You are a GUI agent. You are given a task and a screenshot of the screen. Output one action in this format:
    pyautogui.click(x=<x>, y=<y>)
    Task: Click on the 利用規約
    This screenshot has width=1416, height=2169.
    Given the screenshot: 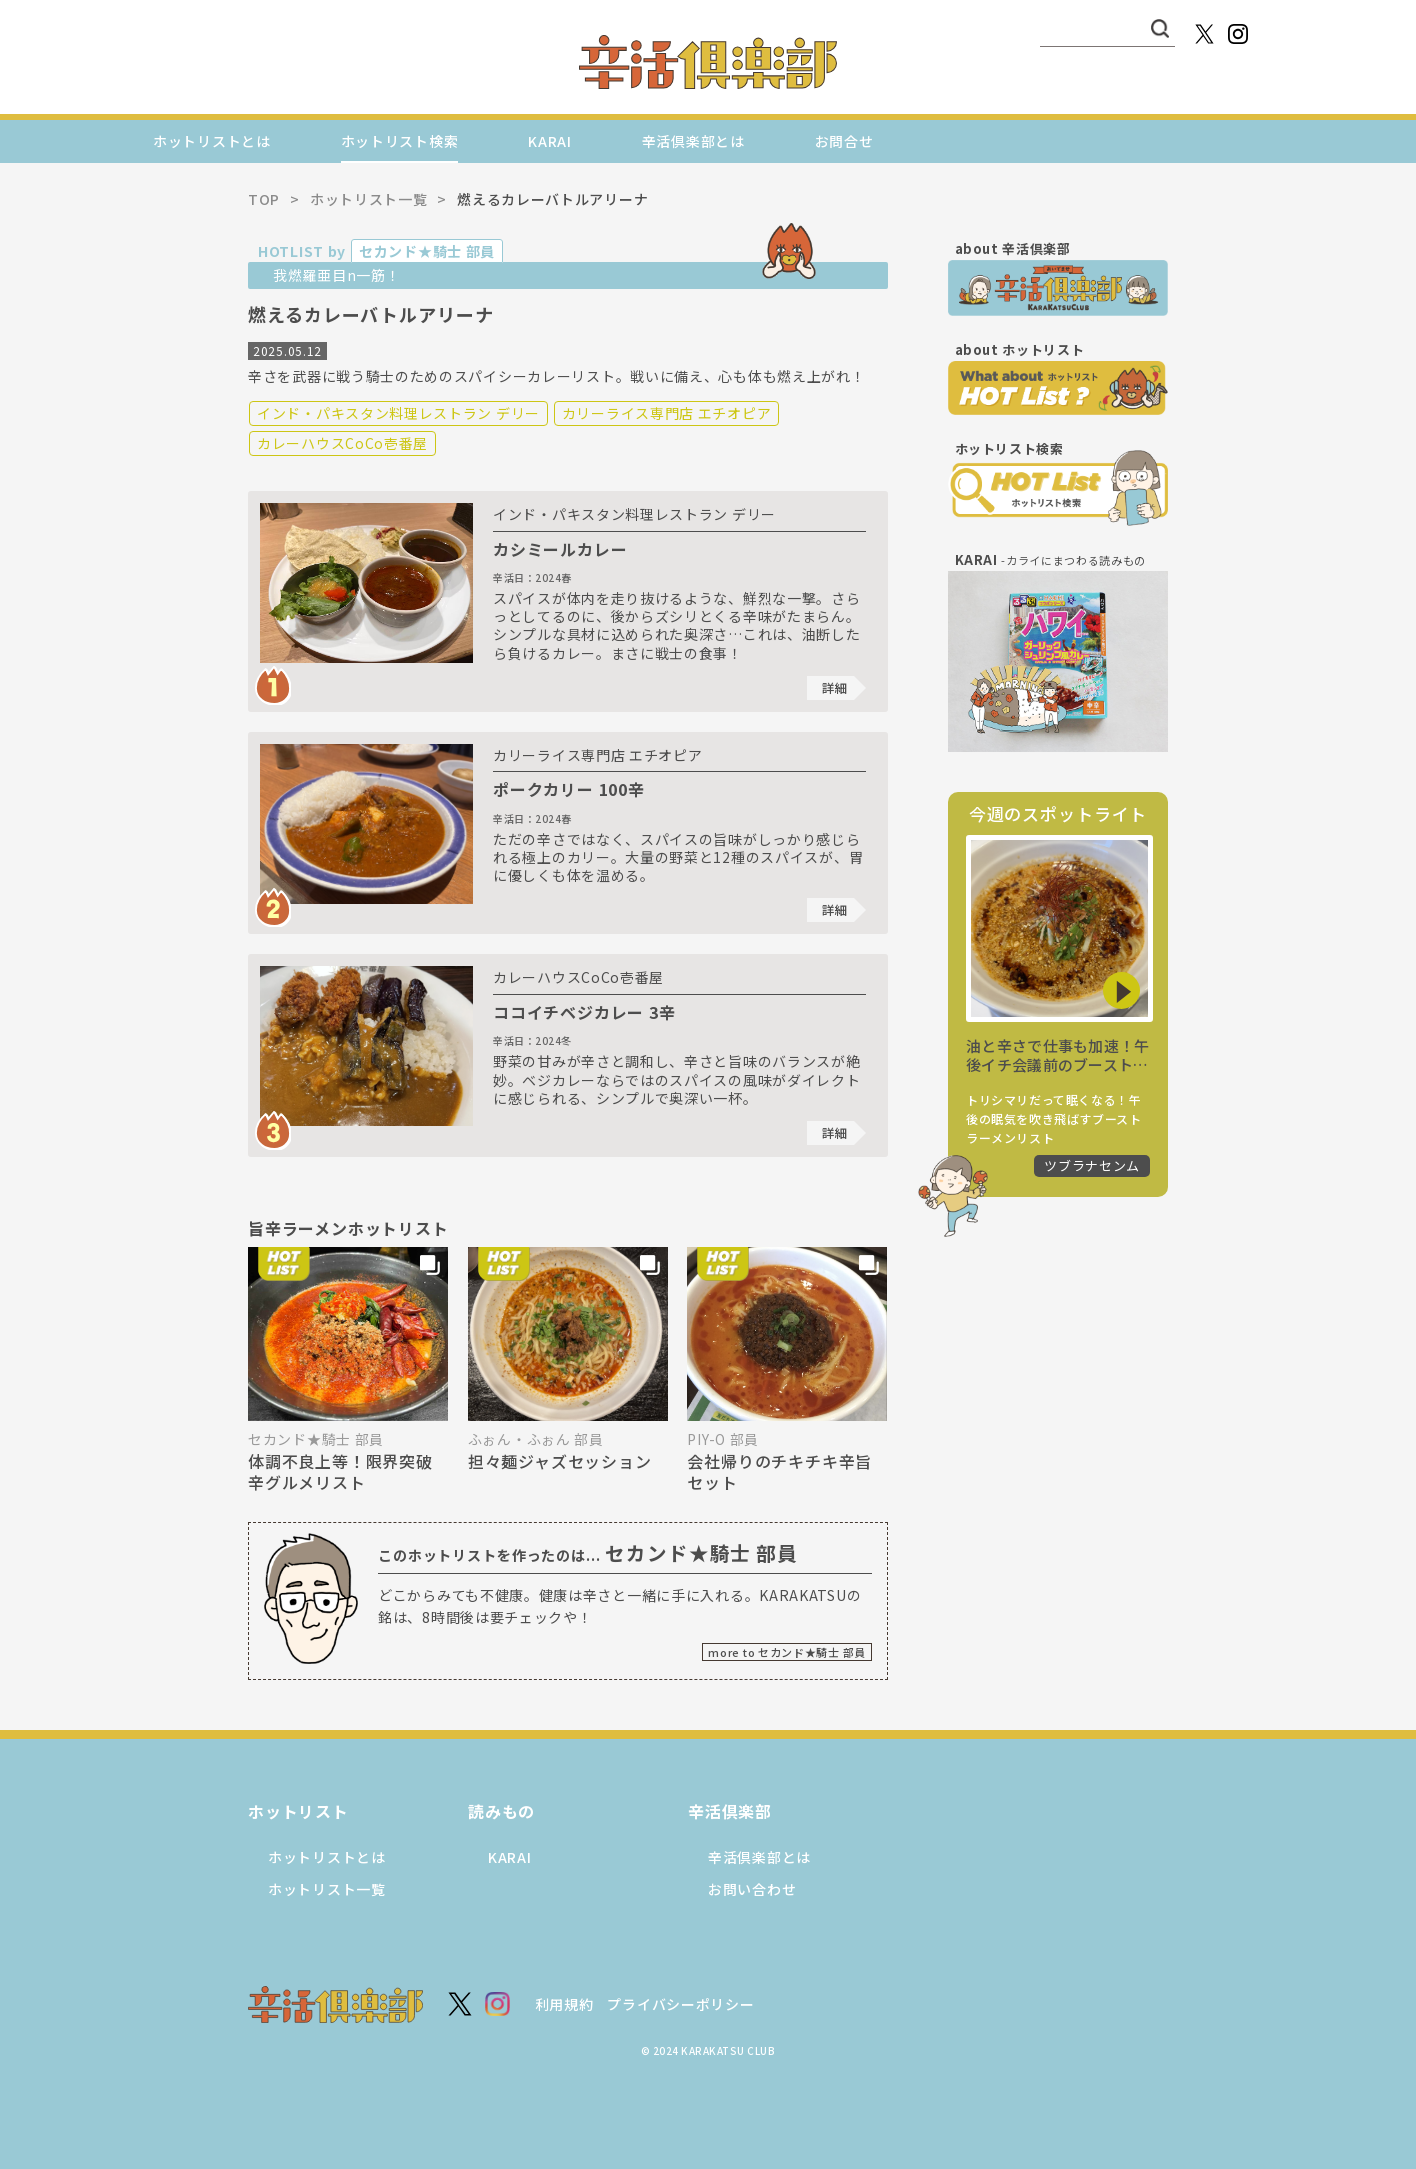 What is the action you would take?
    pyautogui.click(x=564, y=2004)
    